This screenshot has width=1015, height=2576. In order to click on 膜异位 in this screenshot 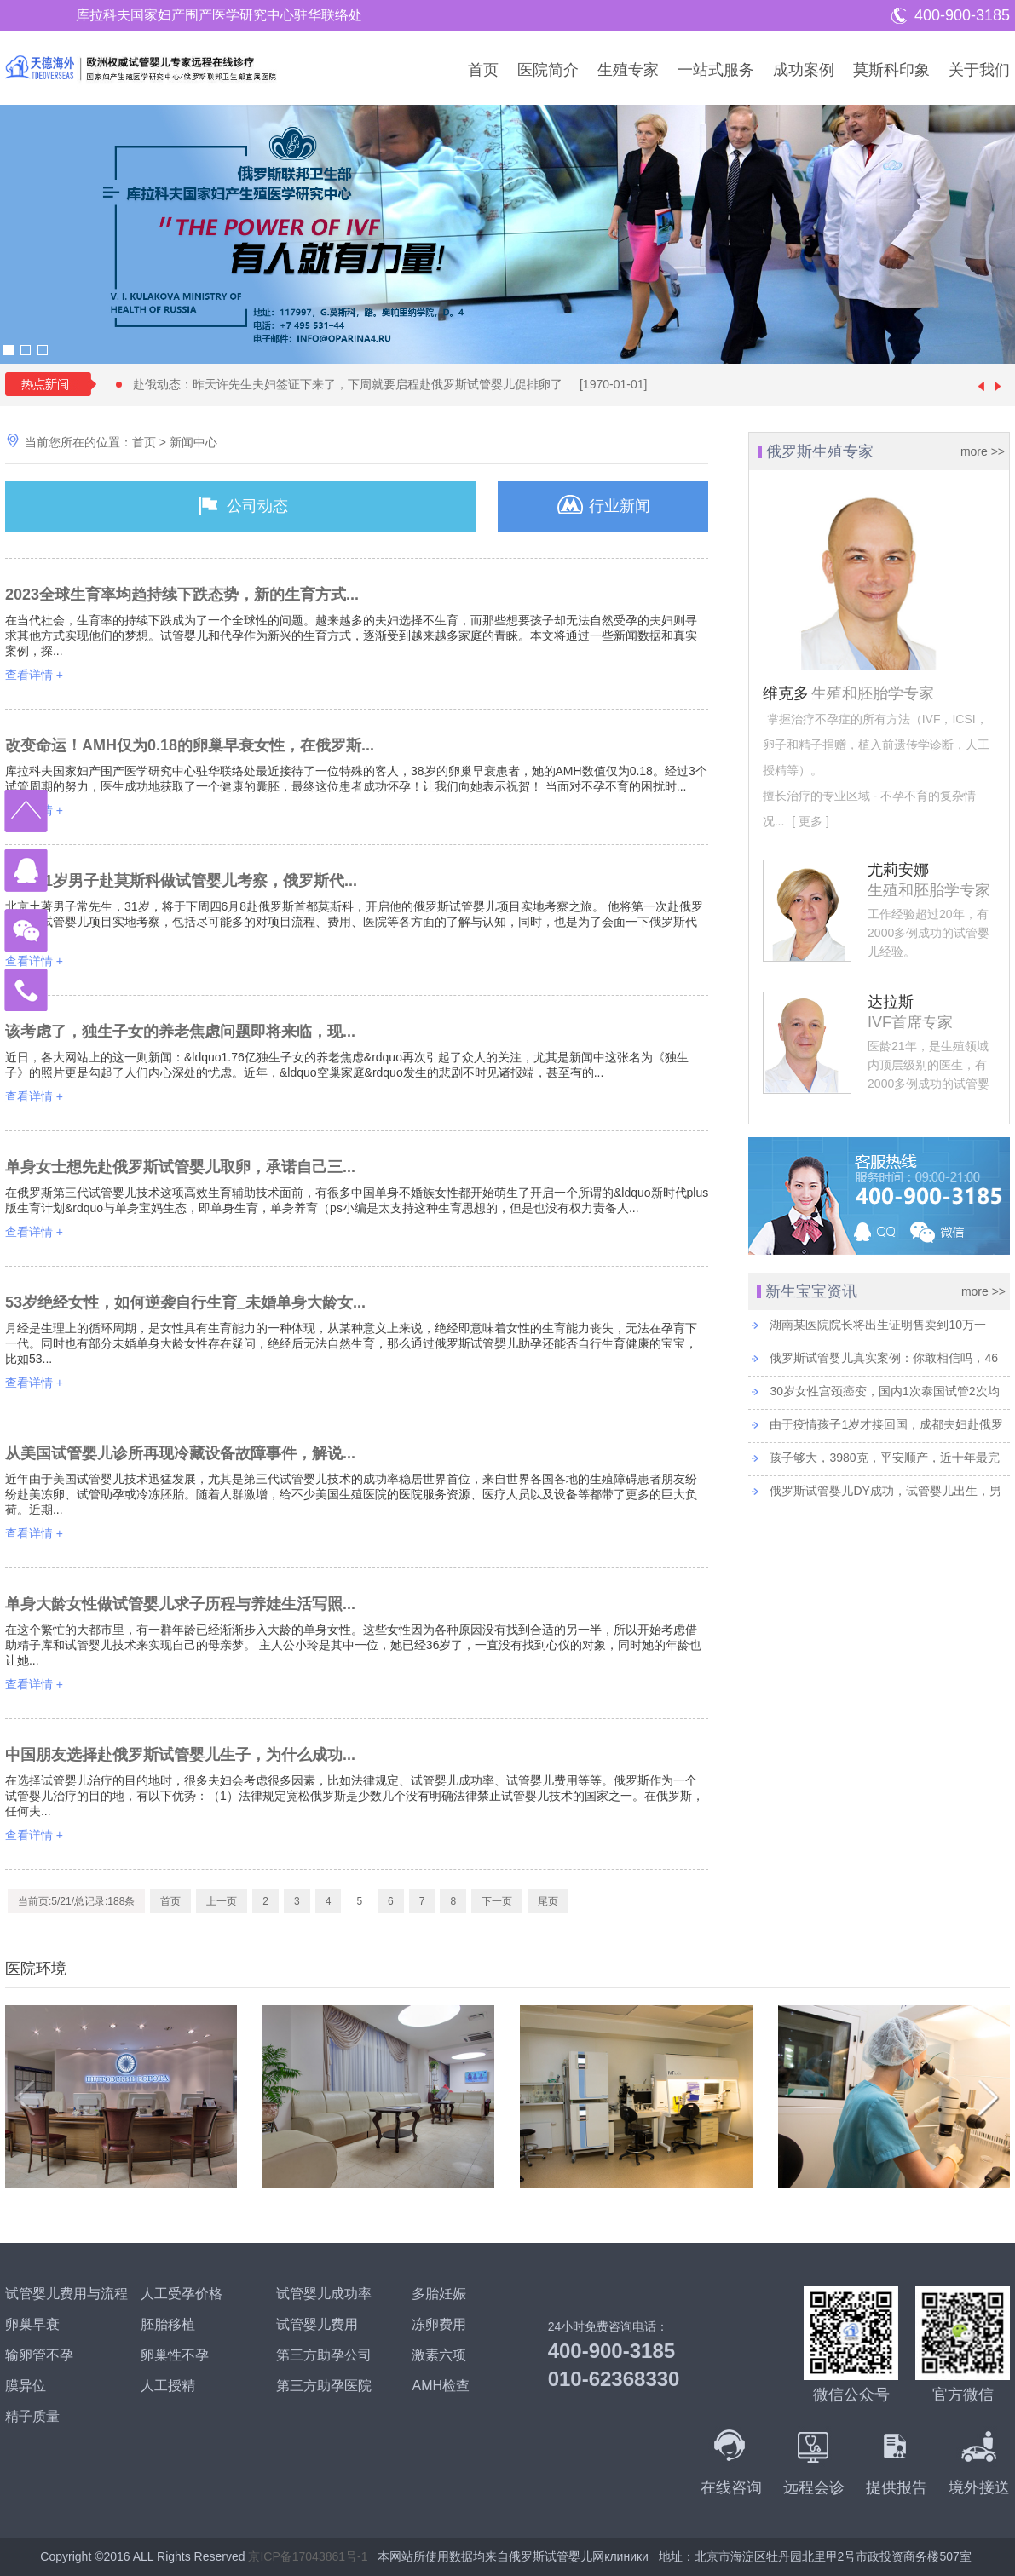, I will do `click(25, 2385)`.